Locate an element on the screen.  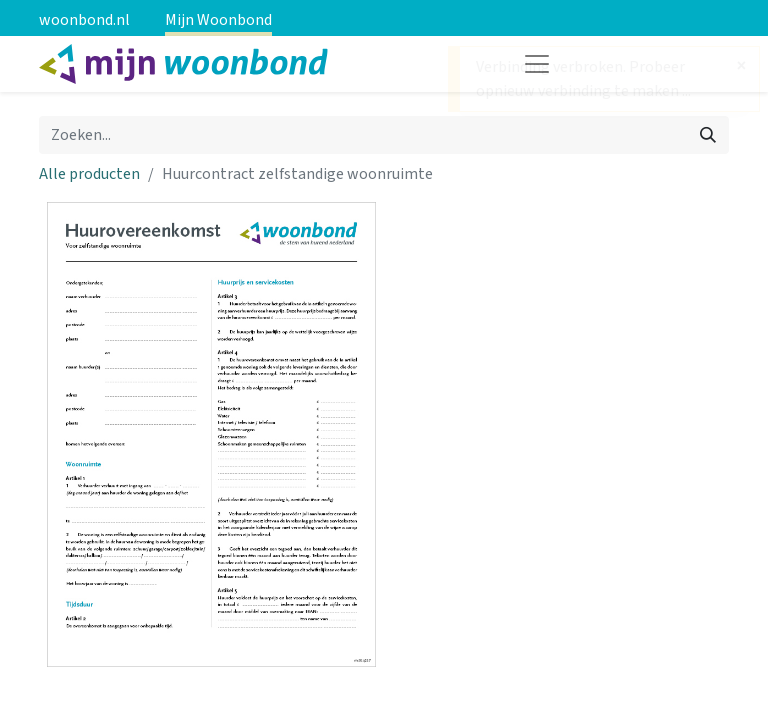
[Zoeken] is located at coordinates (708, 135).